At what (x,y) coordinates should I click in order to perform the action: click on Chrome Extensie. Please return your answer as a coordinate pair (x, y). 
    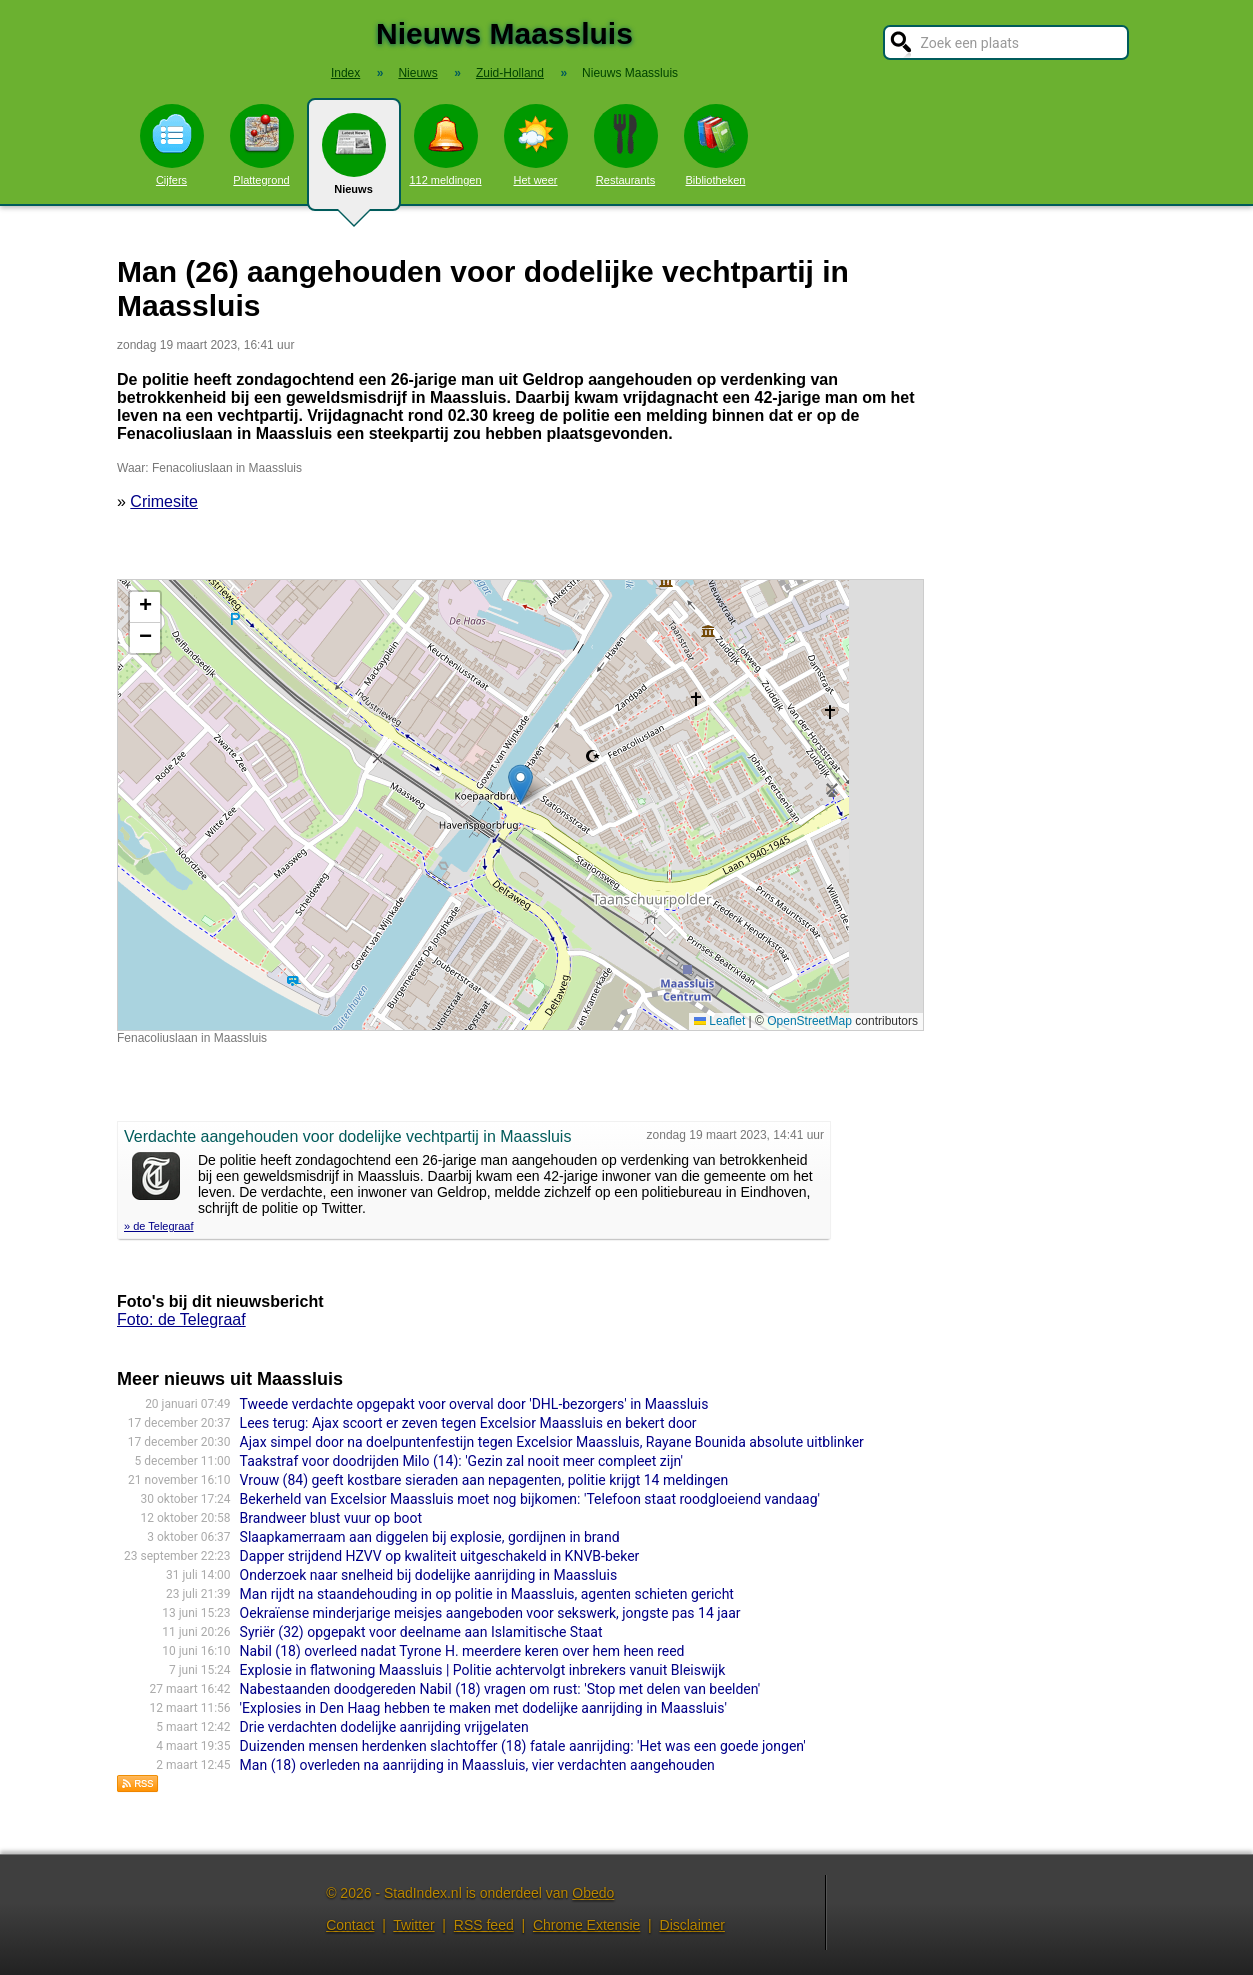
    Looking at the image, I should click on (586, 1925).